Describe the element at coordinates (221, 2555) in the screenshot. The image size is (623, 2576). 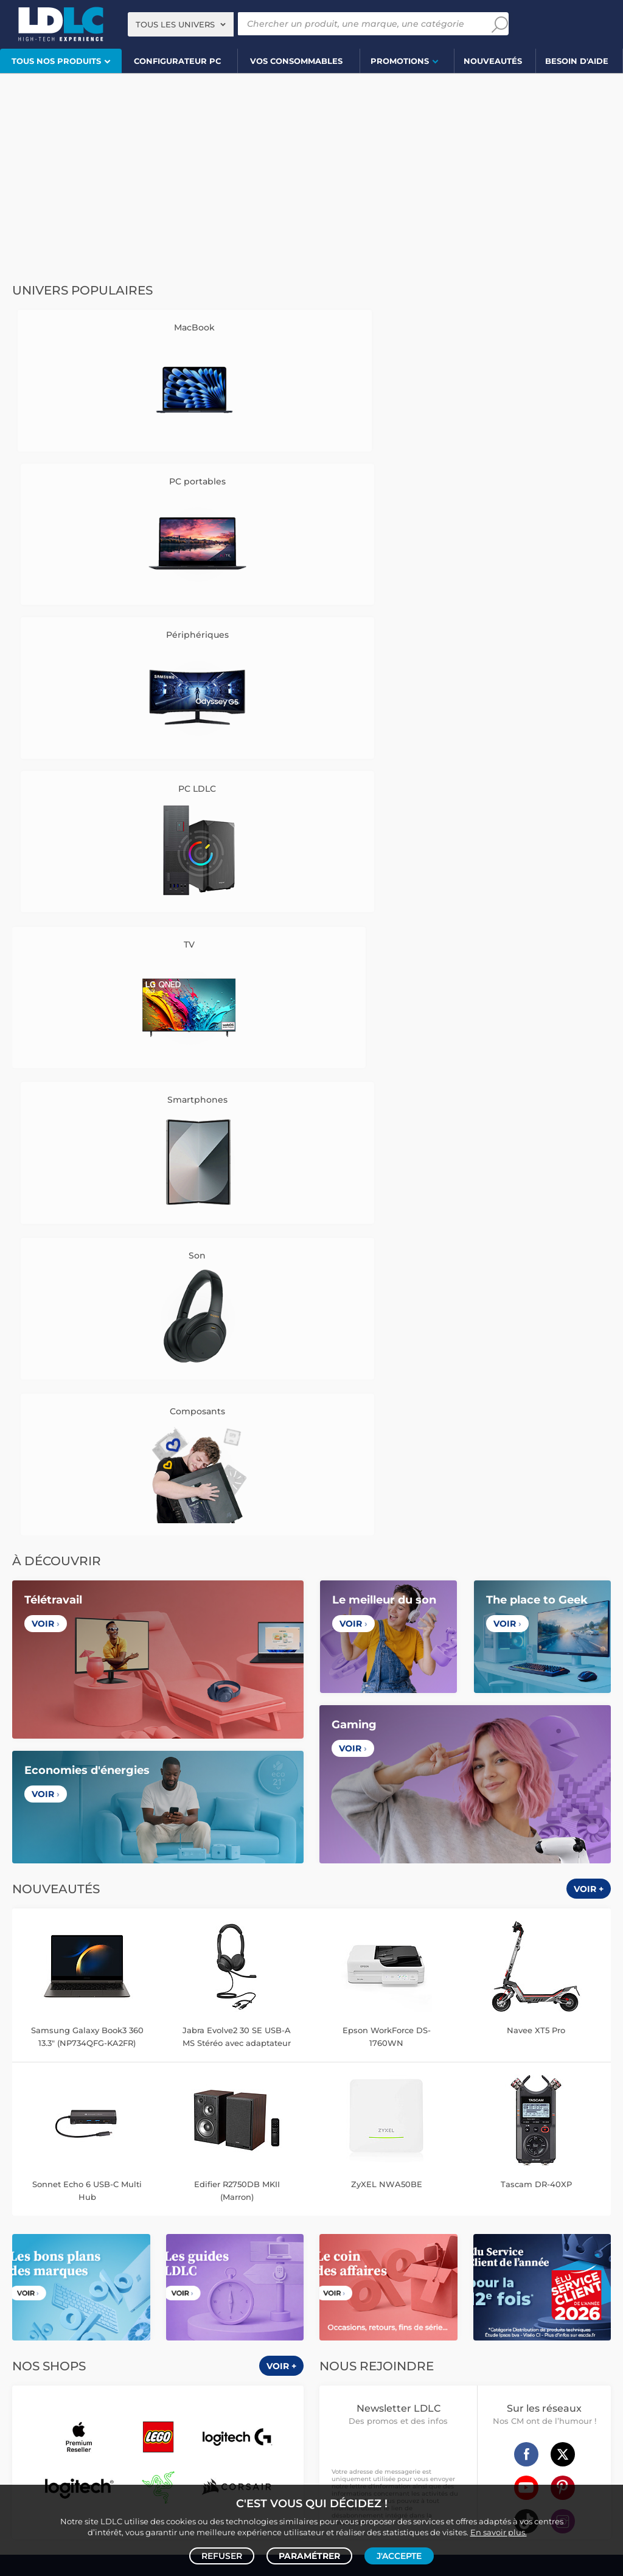
I see `Refuser` at that location.